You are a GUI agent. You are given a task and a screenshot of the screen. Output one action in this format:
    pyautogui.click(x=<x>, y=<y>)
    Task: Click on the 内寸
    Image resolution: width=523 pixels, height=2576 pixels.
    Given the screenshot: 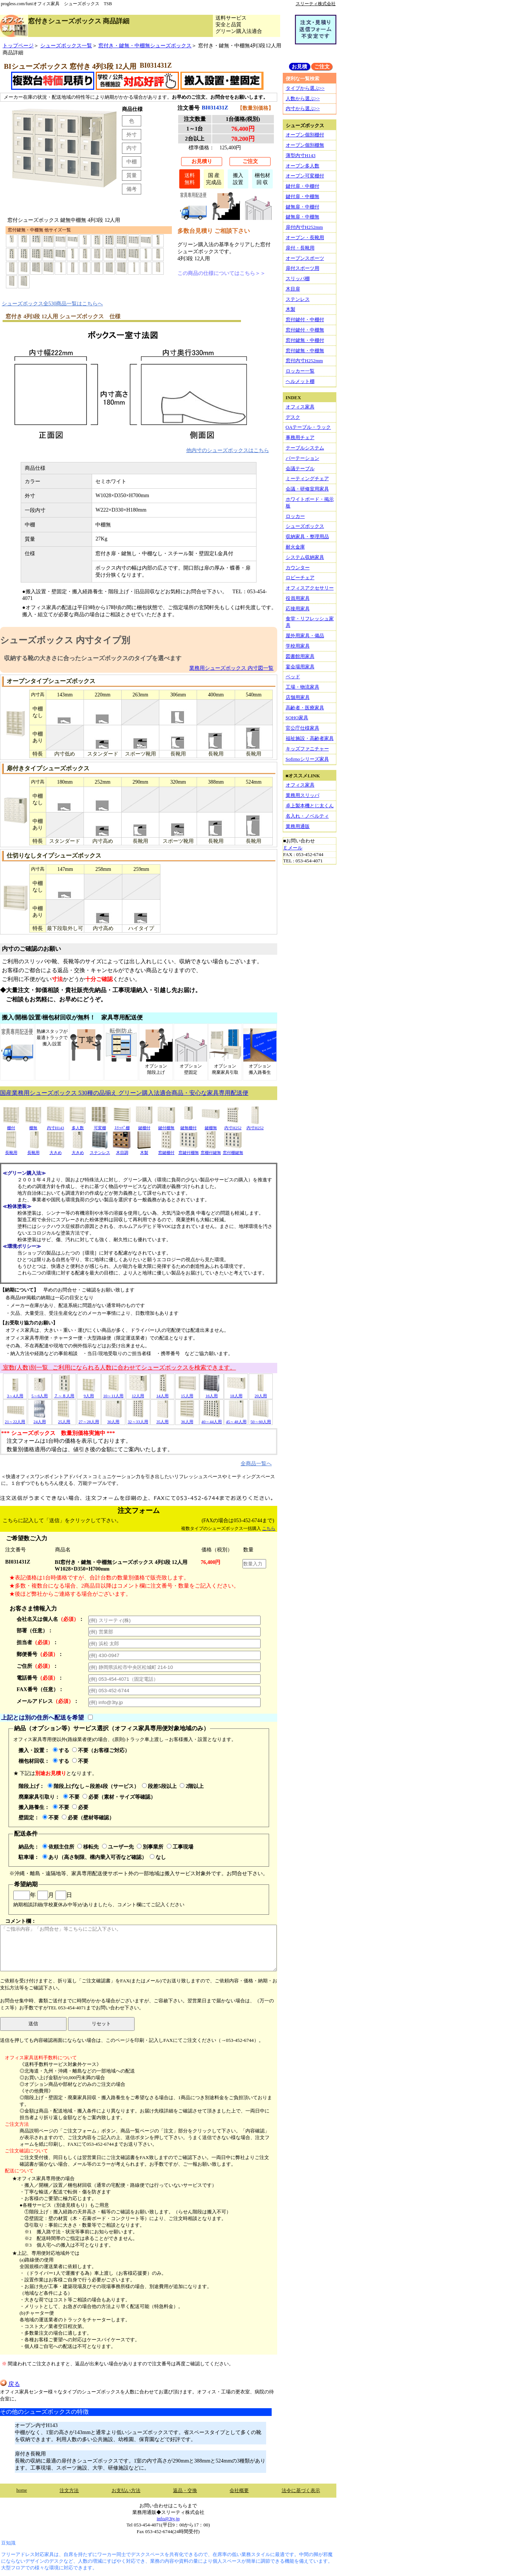 What is the action you would take?
    pyautogui.click(x=131, y=148)
    